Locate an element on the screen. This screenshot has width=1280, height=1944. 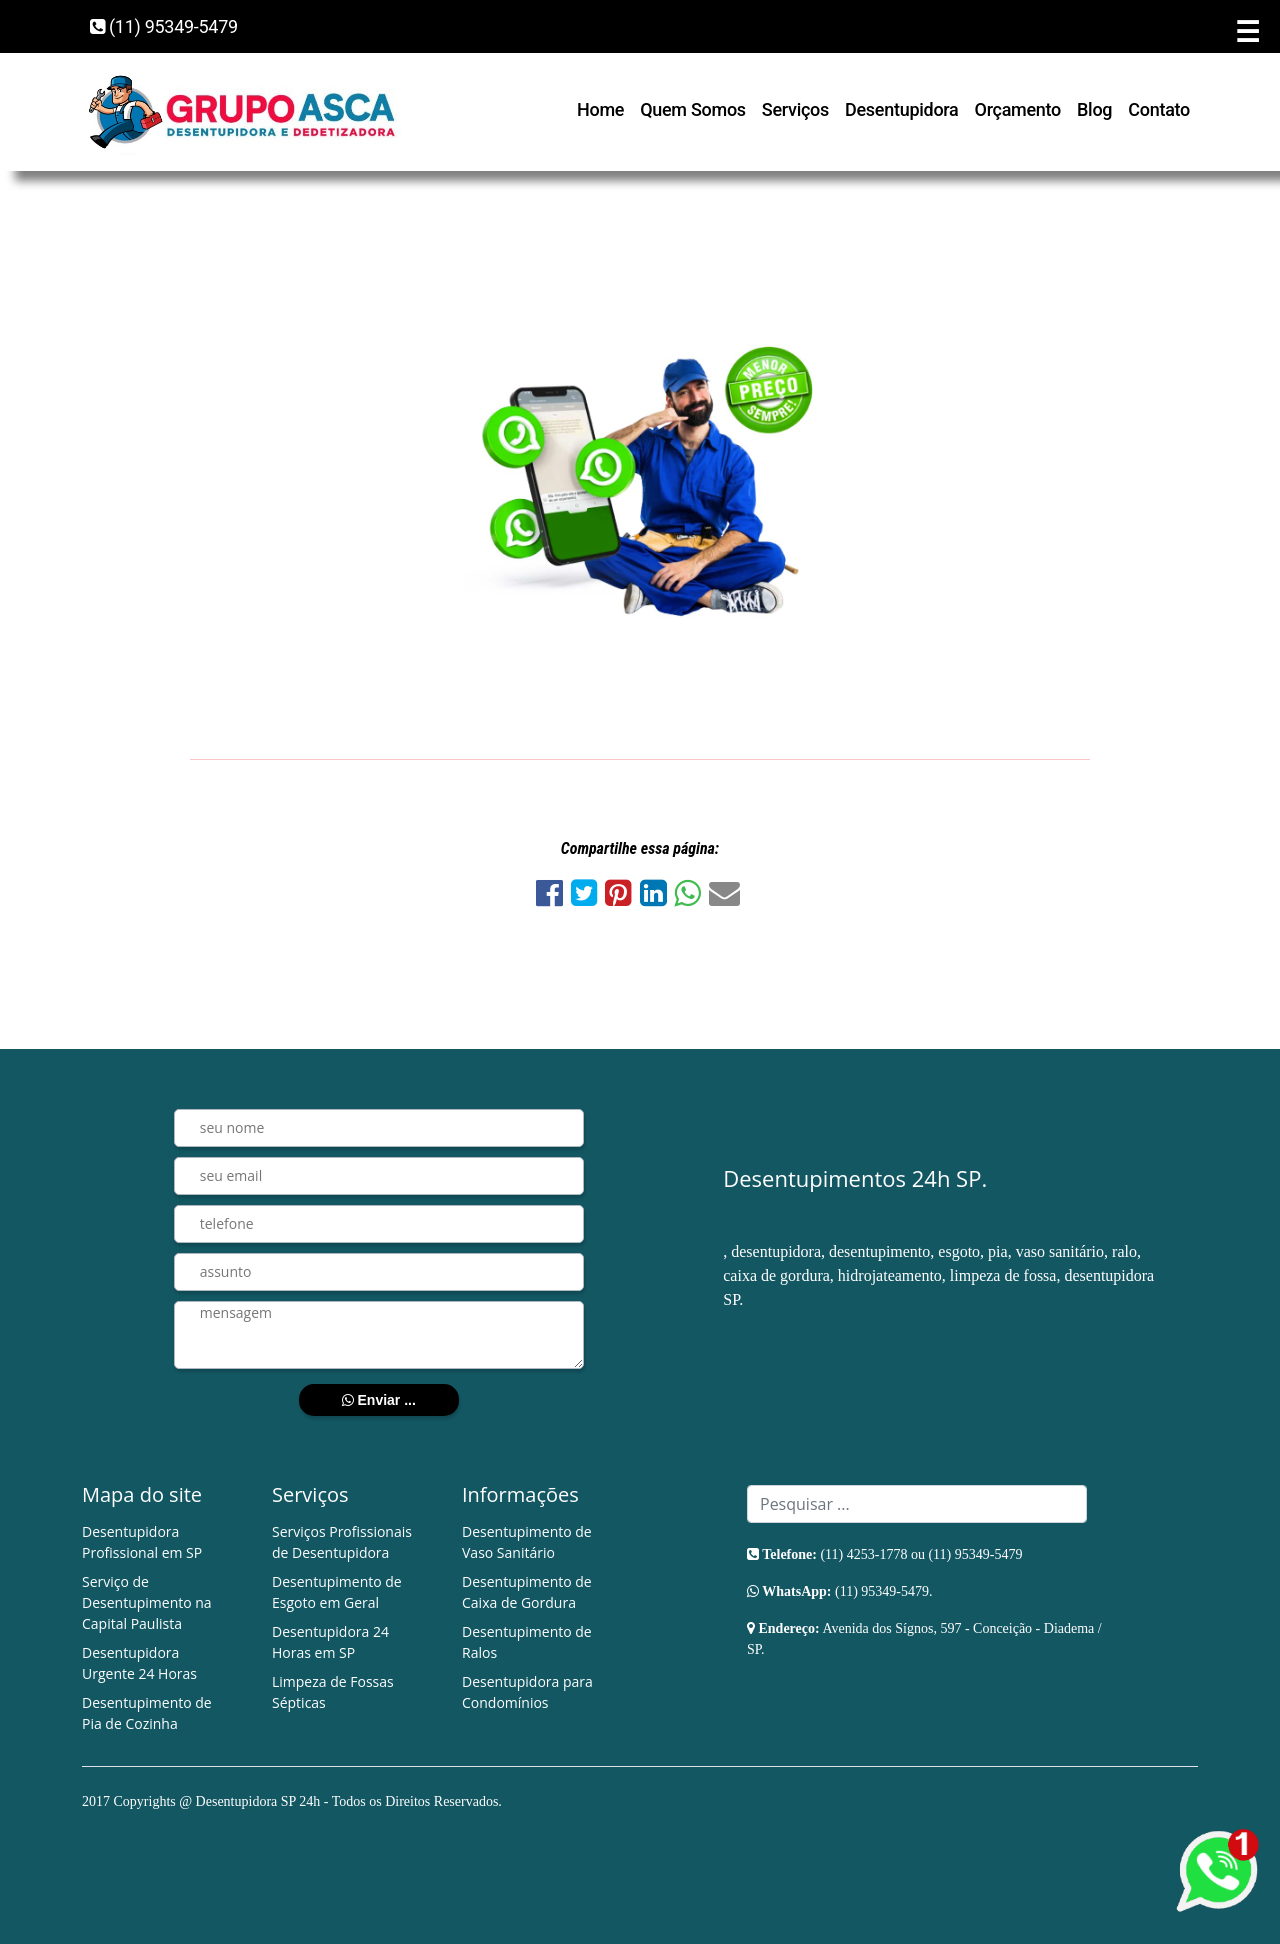
Home is located at coordinates (600, 109).